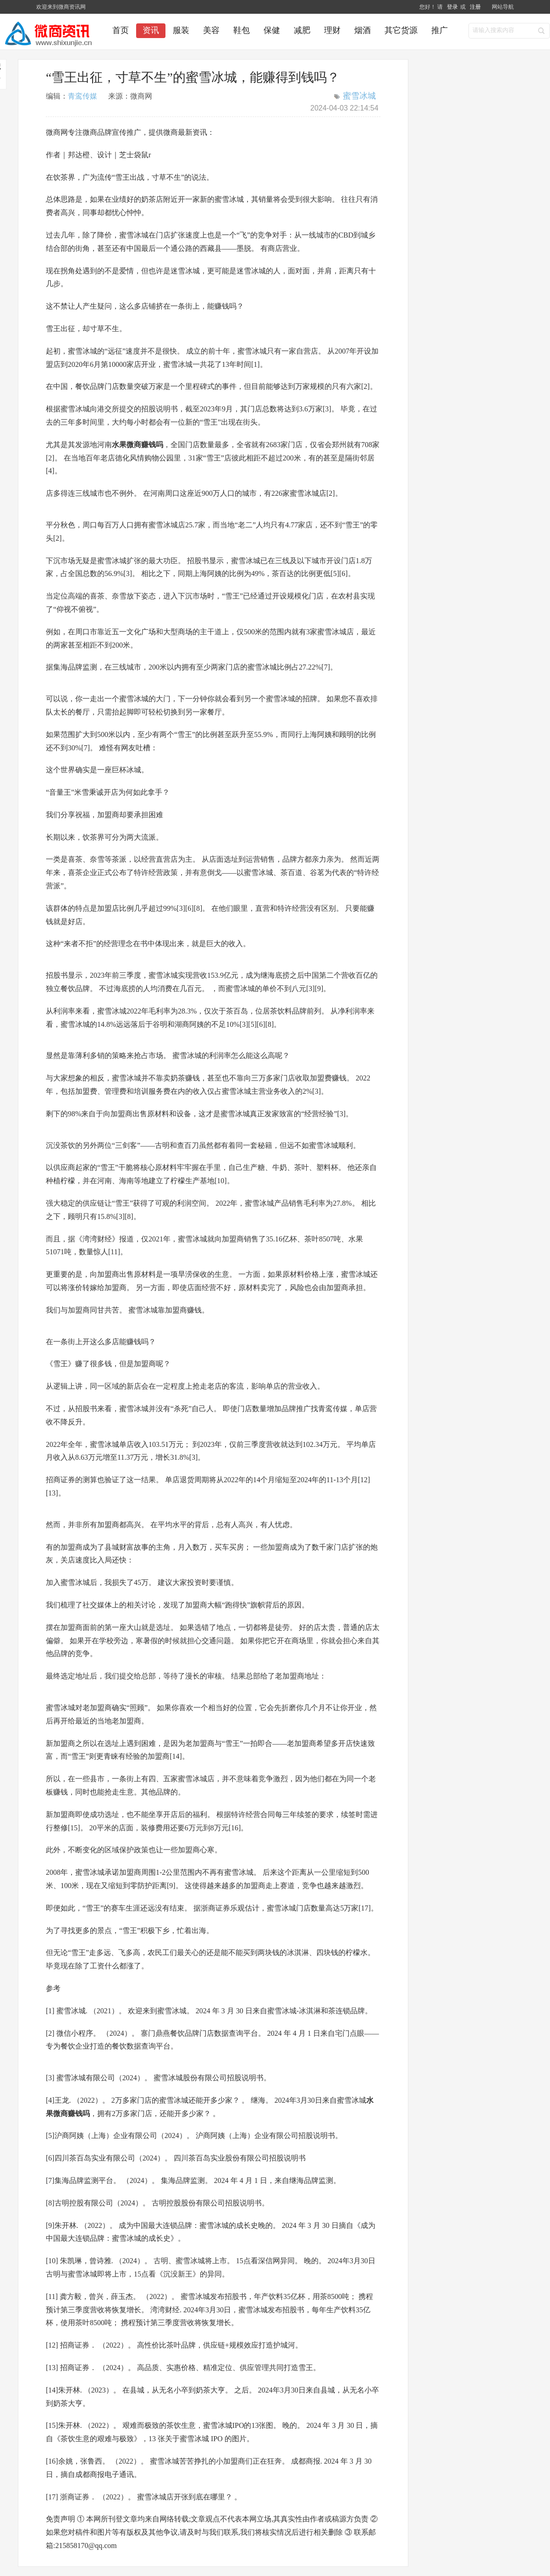 Image resolution: width=550 pixels, height=2576 pixels. I want to click on 推广, so click(439, 30).